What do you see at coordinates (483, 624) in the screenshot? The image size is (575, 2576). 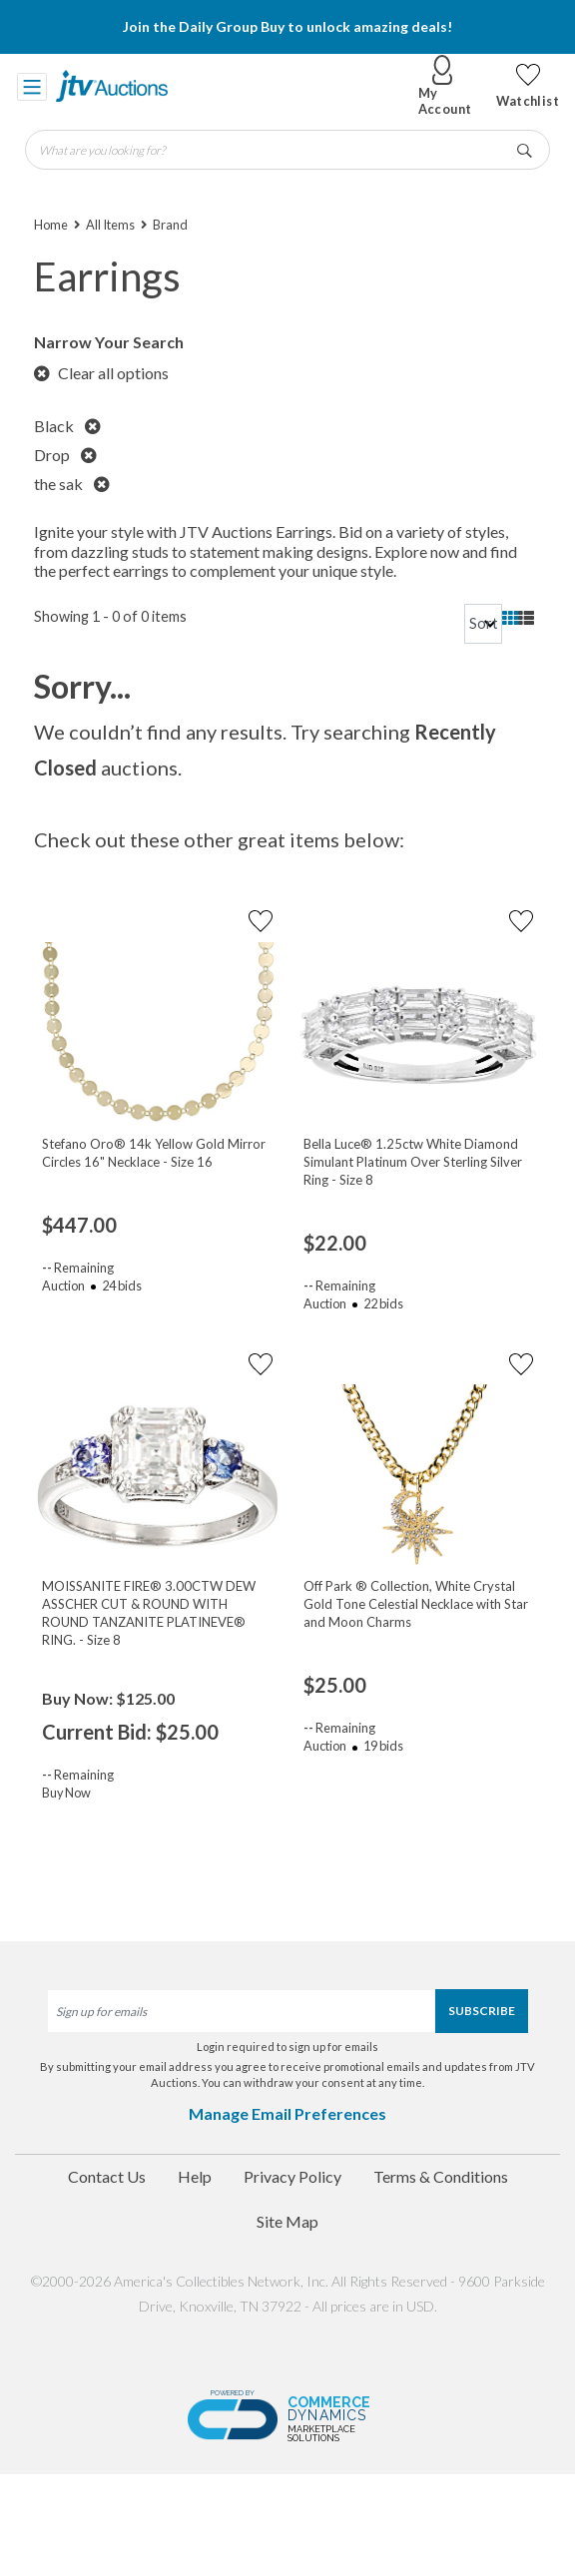 I see `[sort]` at bounding box center [483, 624].